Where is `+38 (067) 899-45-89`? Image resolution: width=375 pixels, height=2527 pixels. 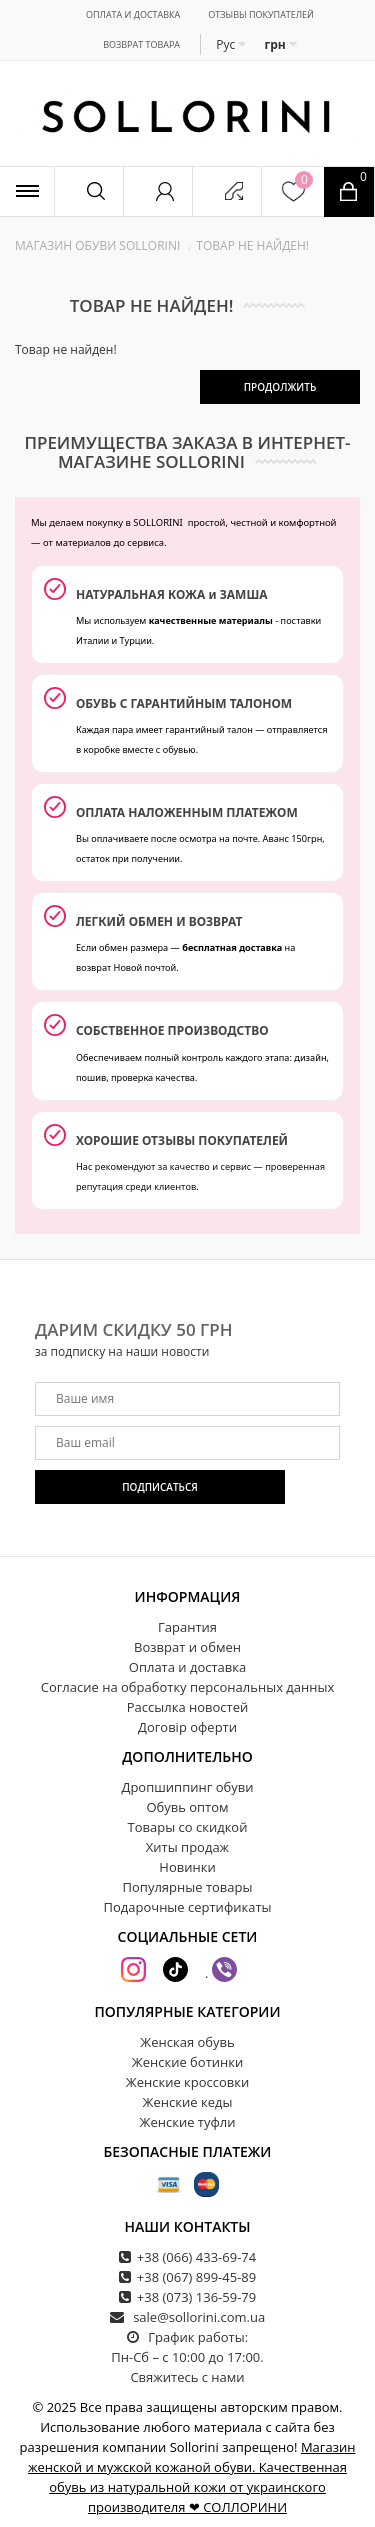
+38 (067) 899-45-89 is located at coordinates (196, 2277).